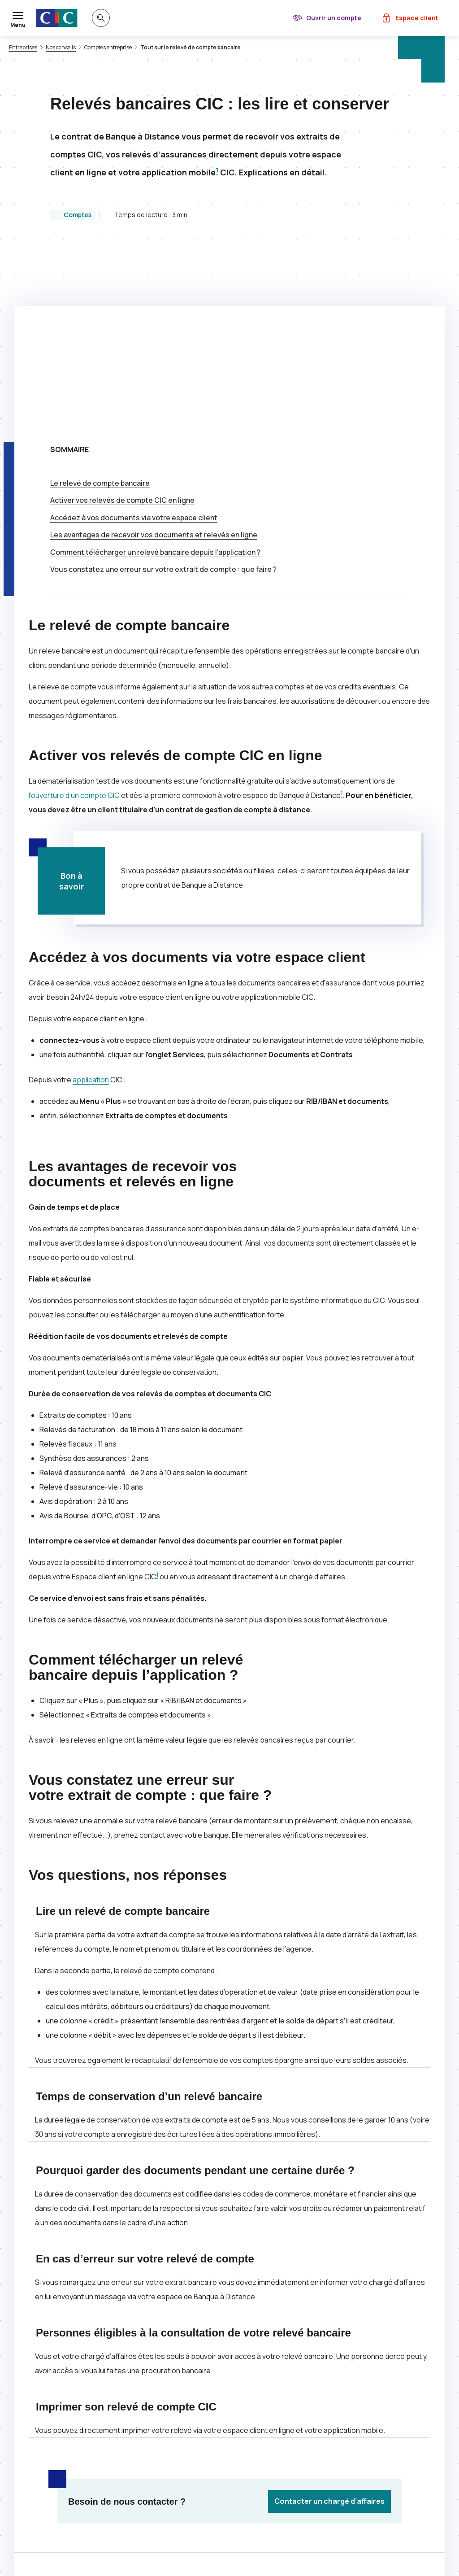 This screenshot has height=2576, width=459. What do you see at coordinates (74, 616) in the screenshot?
I see `l’ouverture d’un compte` at bounding box center [74, 616].